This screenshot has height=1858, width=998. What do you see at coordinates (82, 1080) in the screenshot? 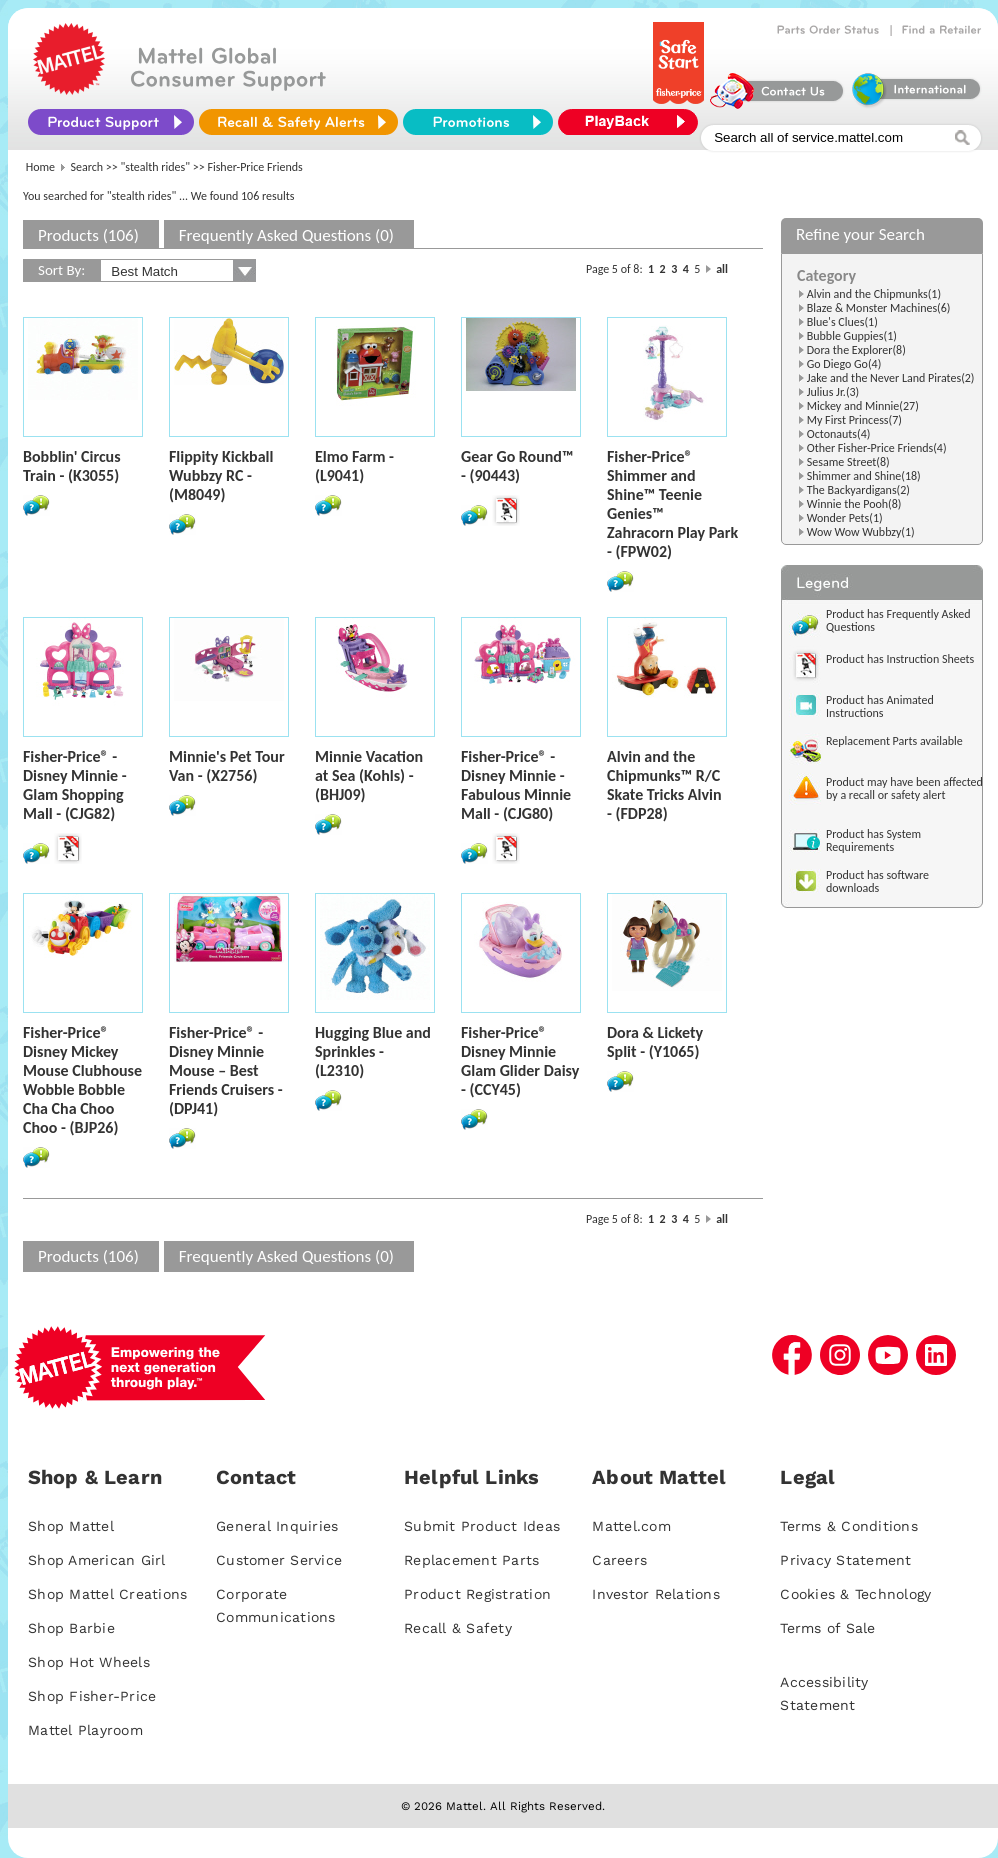
I see `Fisher-Price® Disney Mickey Mouse Clubhouse Wobble Bobble Cha Cha Choo Choo - (BJP26)` at bounding box center [82, 1080].